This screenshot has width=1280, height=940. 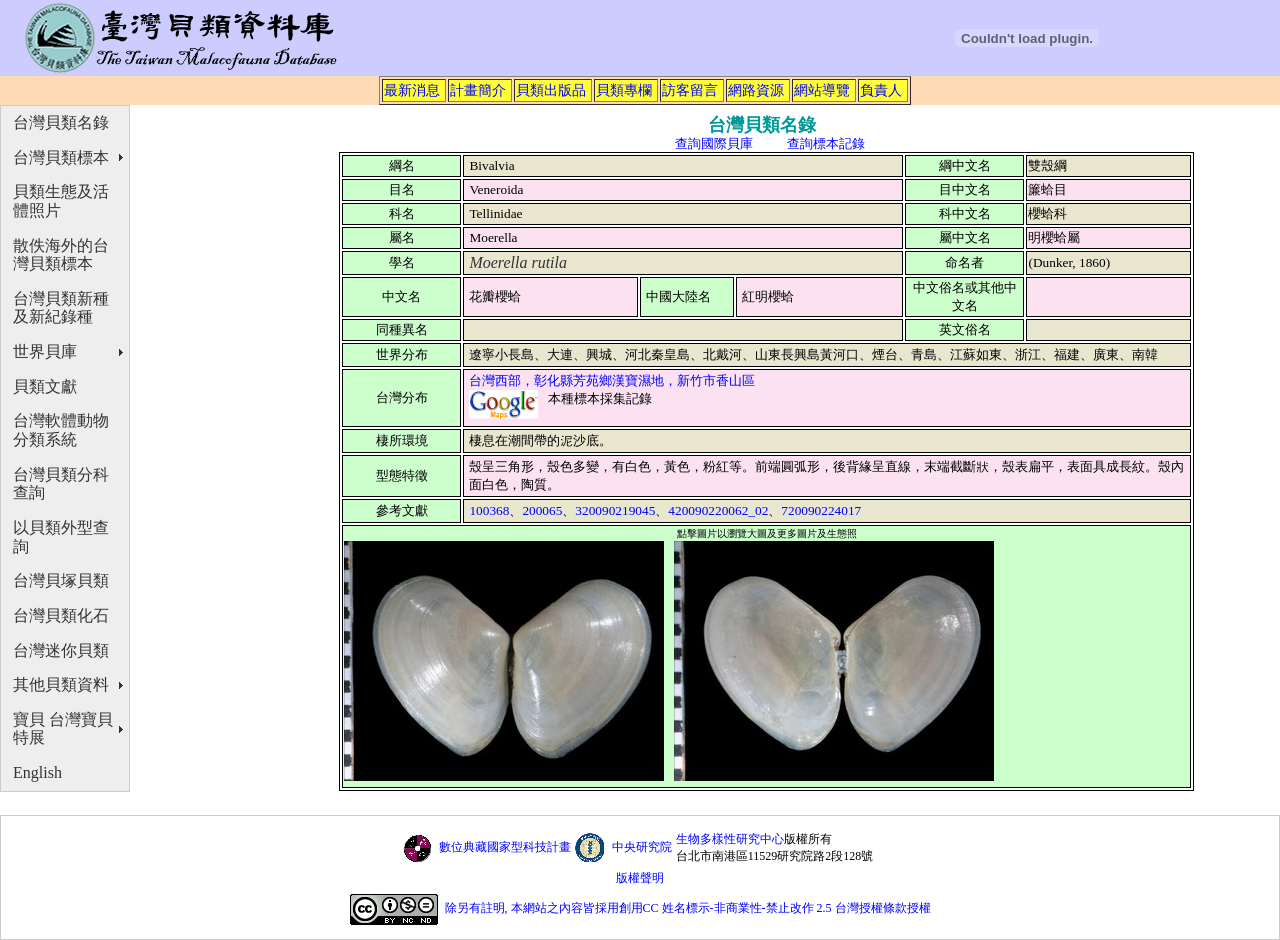 I want to click on 台灣西部，彰化縣芳苑鄉漢寶濕地，新竹市香山區, so click(x=612, y=380).